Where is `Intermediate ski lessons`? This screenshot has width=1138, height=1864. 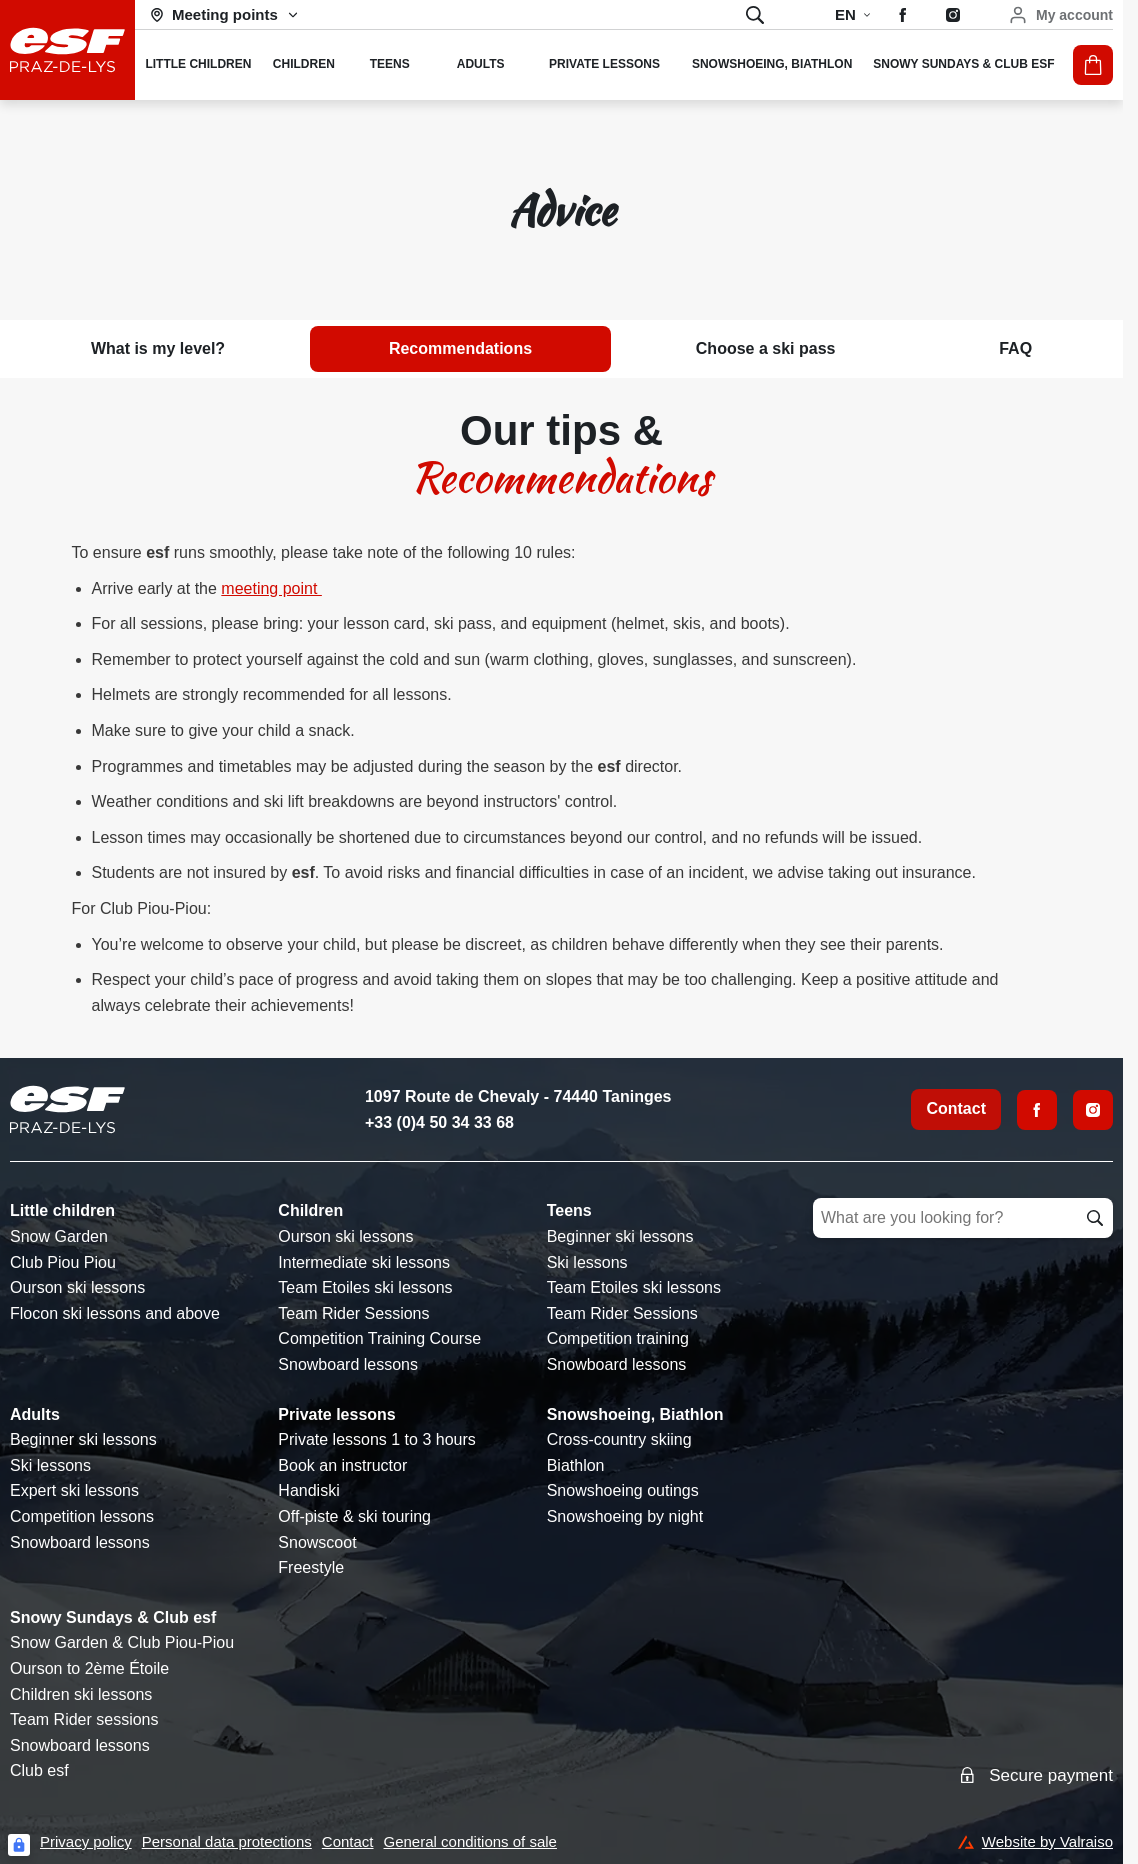 Intermediate ski lessons is located at coordinates (364, 1262).